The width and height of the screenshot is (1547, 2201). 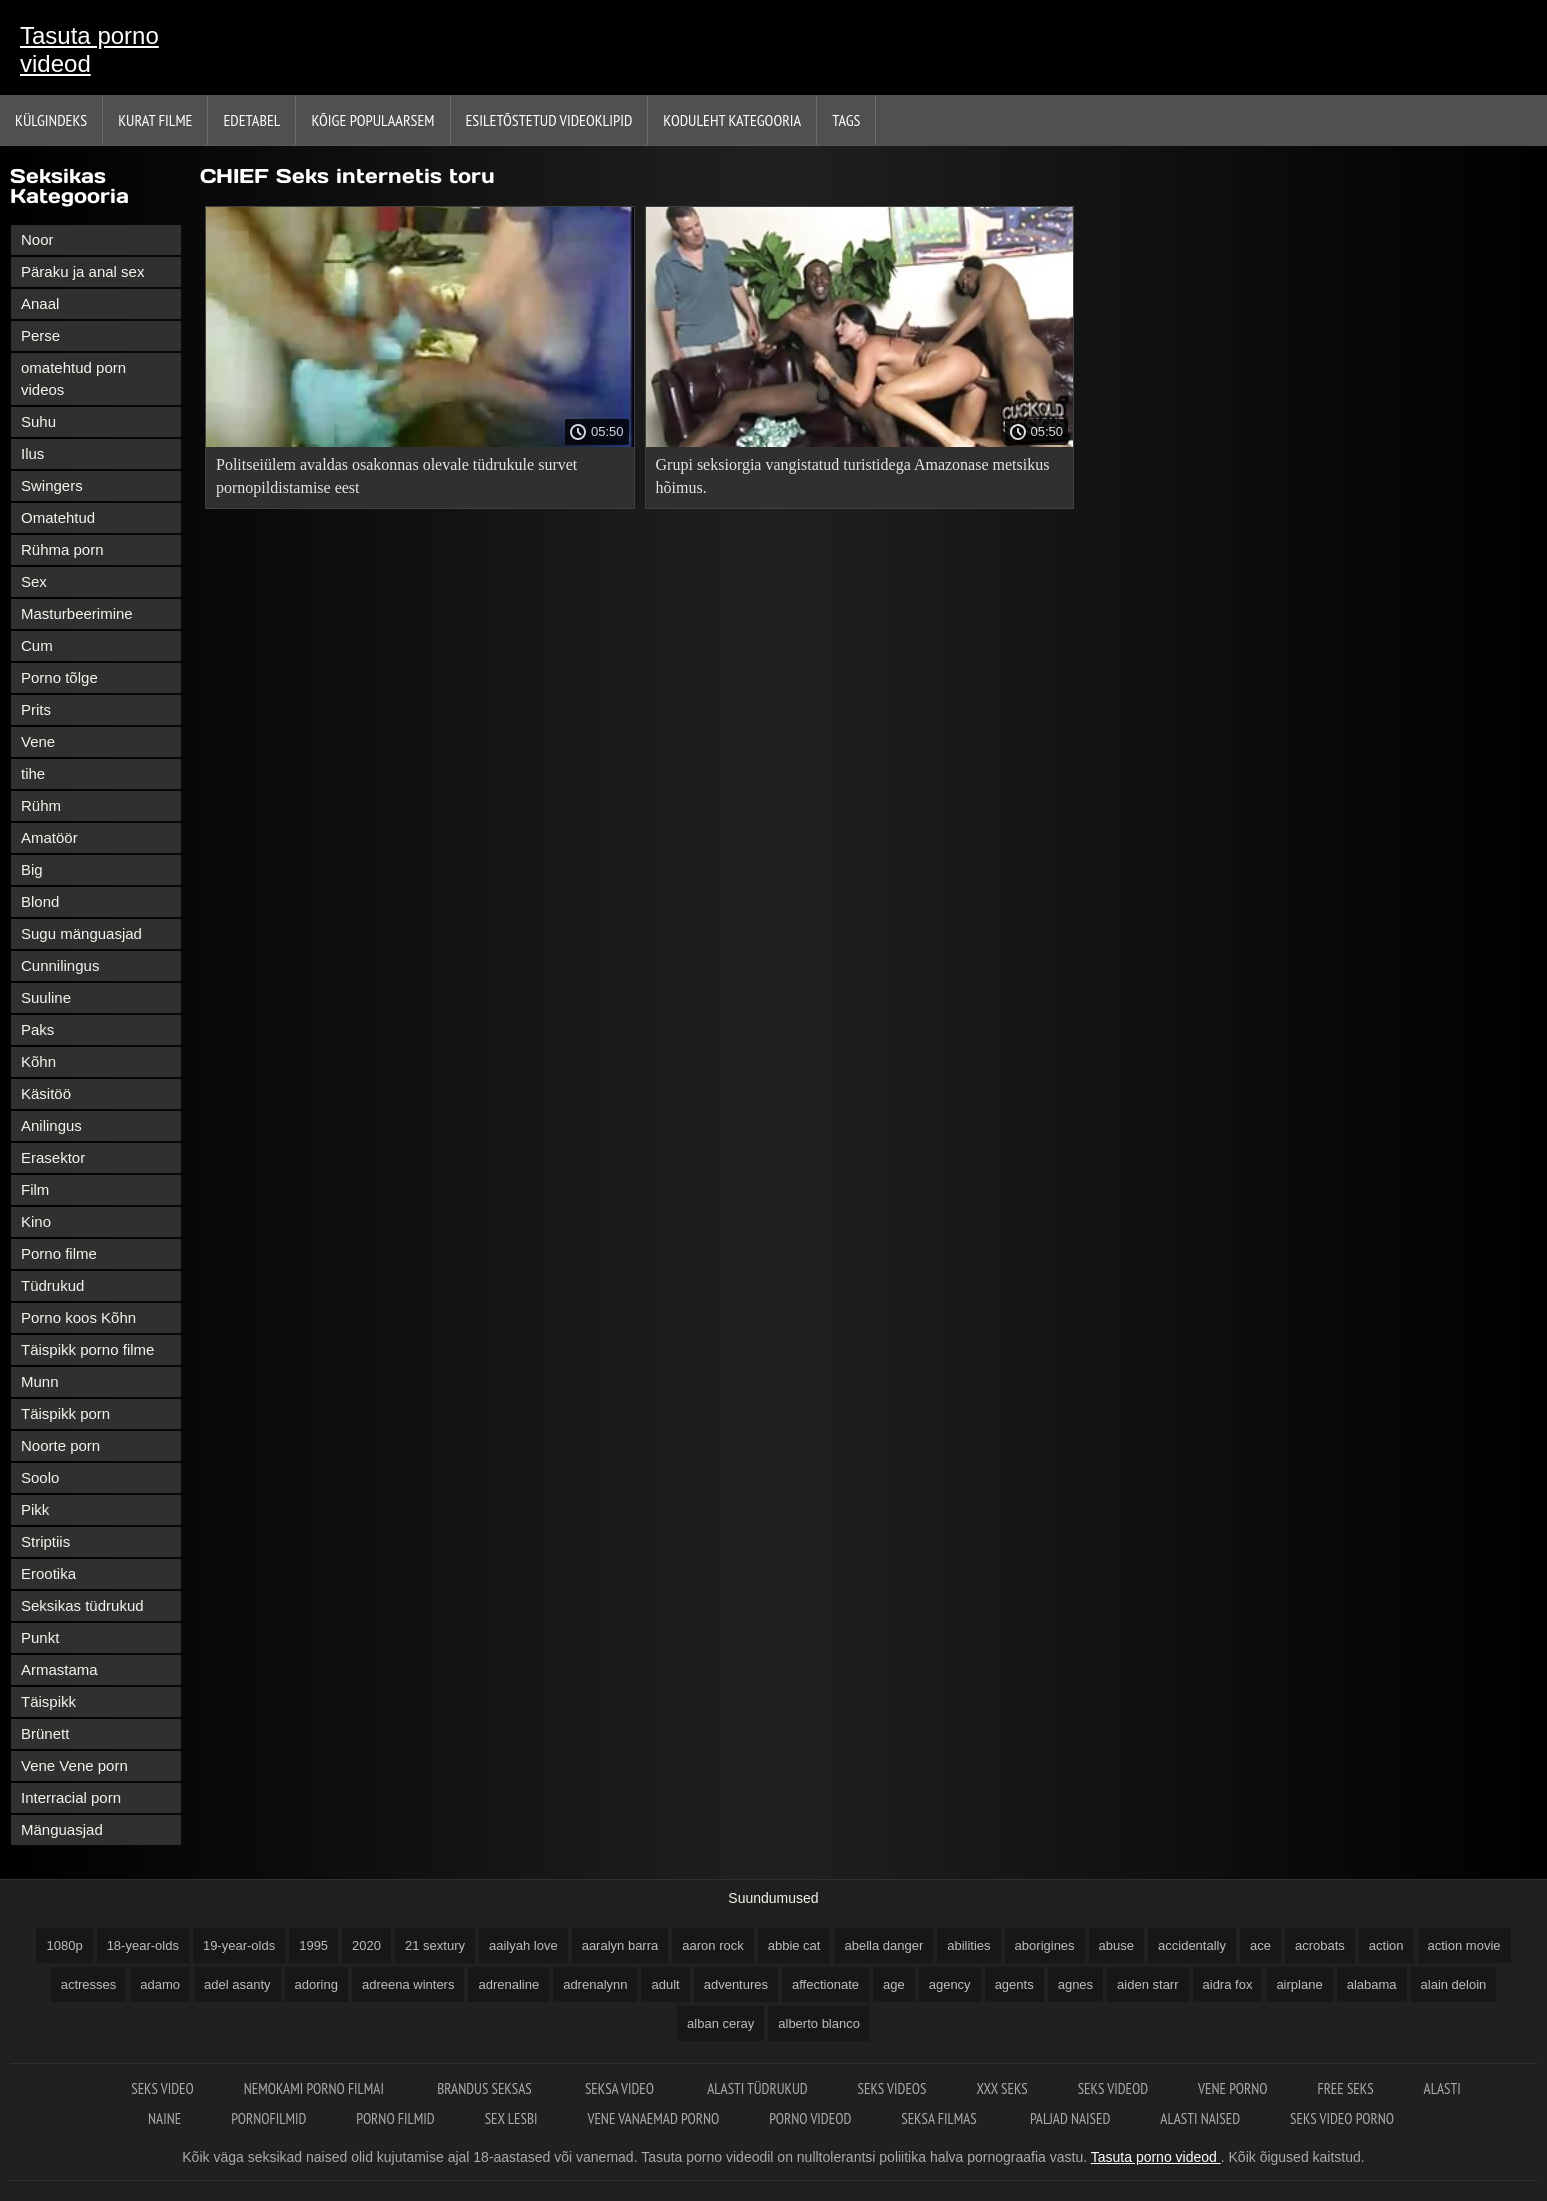 What do you see at coordinates (40, 1637) in the screenshot?
I see `Punkt` at bounding box center [40, 1637].